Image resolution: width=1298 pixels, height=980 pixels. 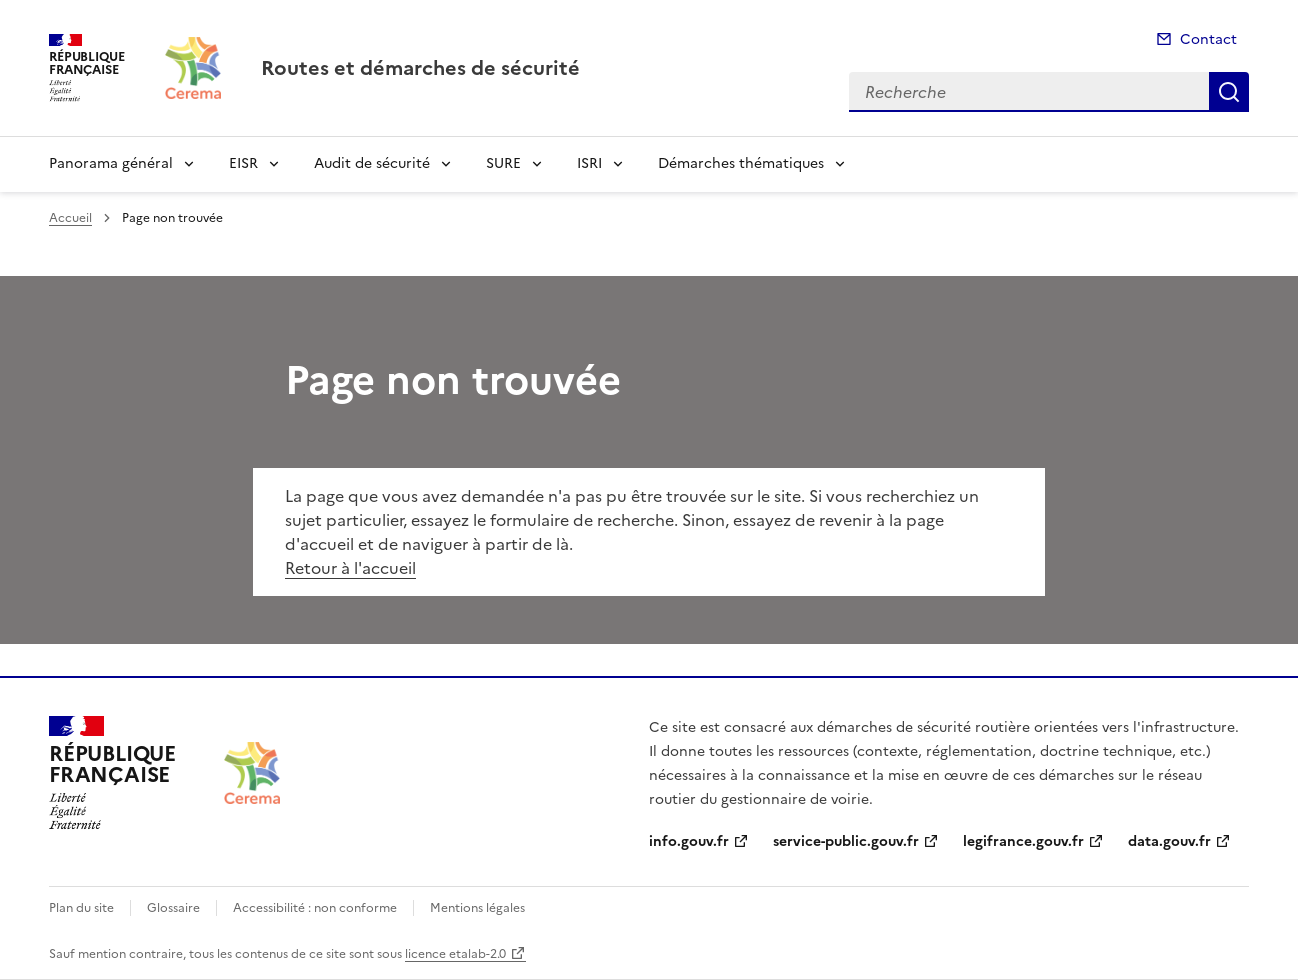 What do you see at coordinates (689, 841) in the screenshot?
I see `info.gouv.fr` at bounding box center [689, 841].